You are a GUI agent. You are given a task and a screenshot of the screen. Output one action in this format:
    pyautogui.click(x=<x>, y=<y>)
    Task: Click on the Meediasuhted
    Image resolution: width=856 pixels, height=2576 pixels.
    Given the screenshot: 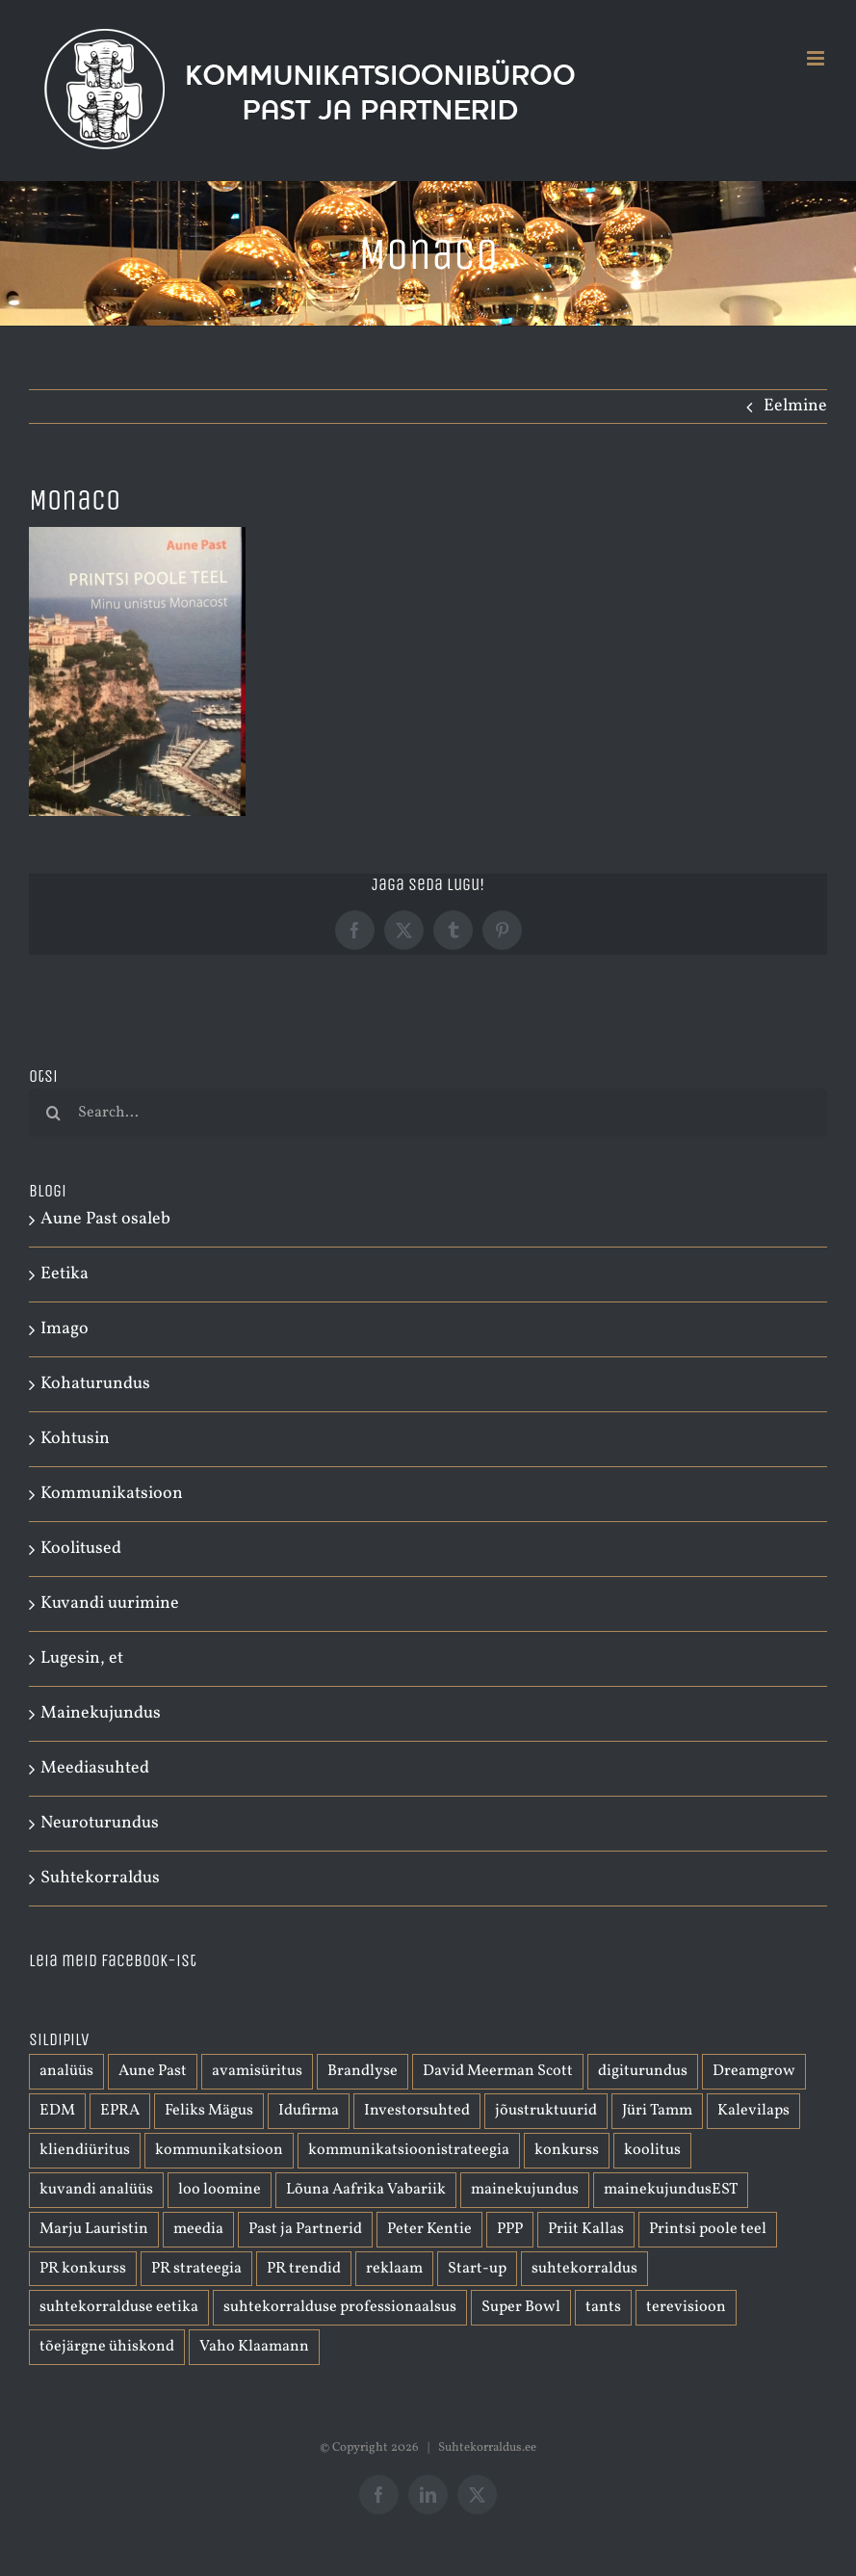 What is the action you would take?
    pyautogui.click(x=94, y=1768)
    